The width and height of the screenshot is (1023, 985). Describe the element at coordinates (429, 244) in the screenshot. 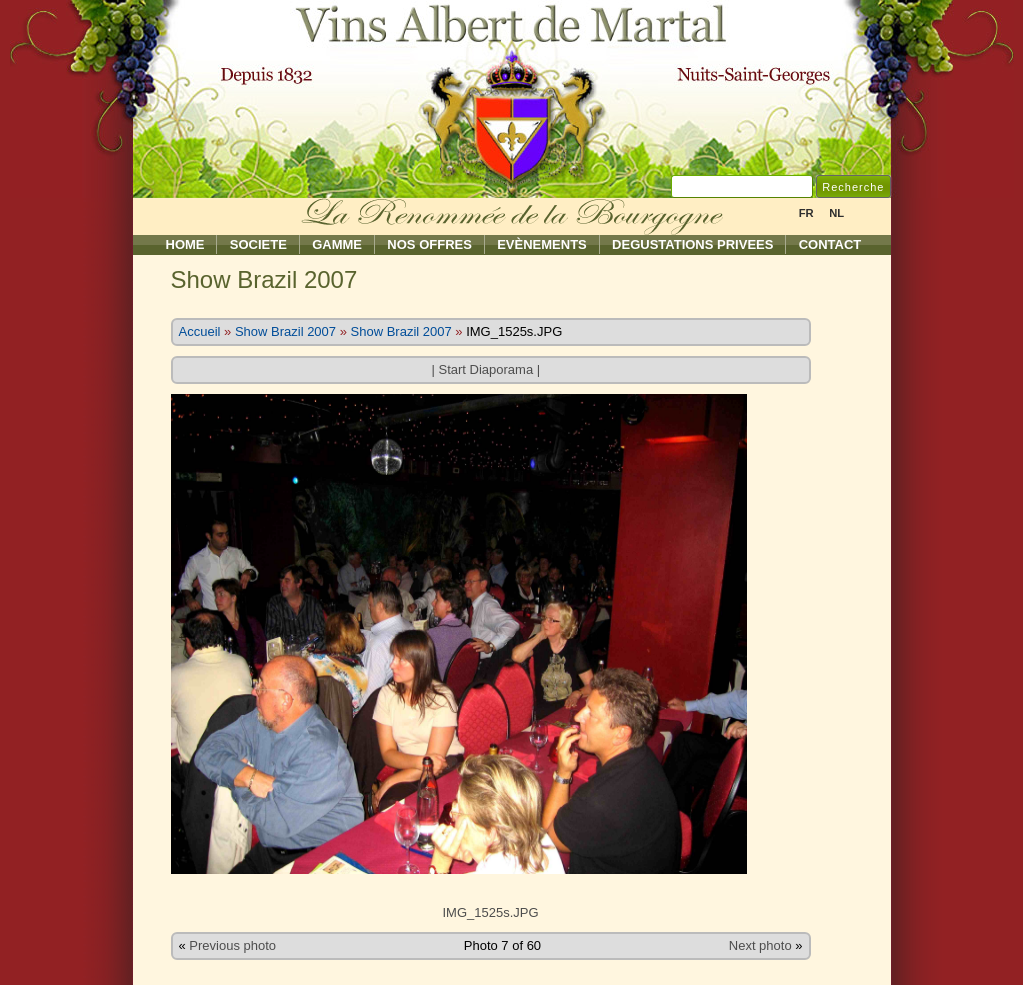

I see `Nos Offres` at that location.